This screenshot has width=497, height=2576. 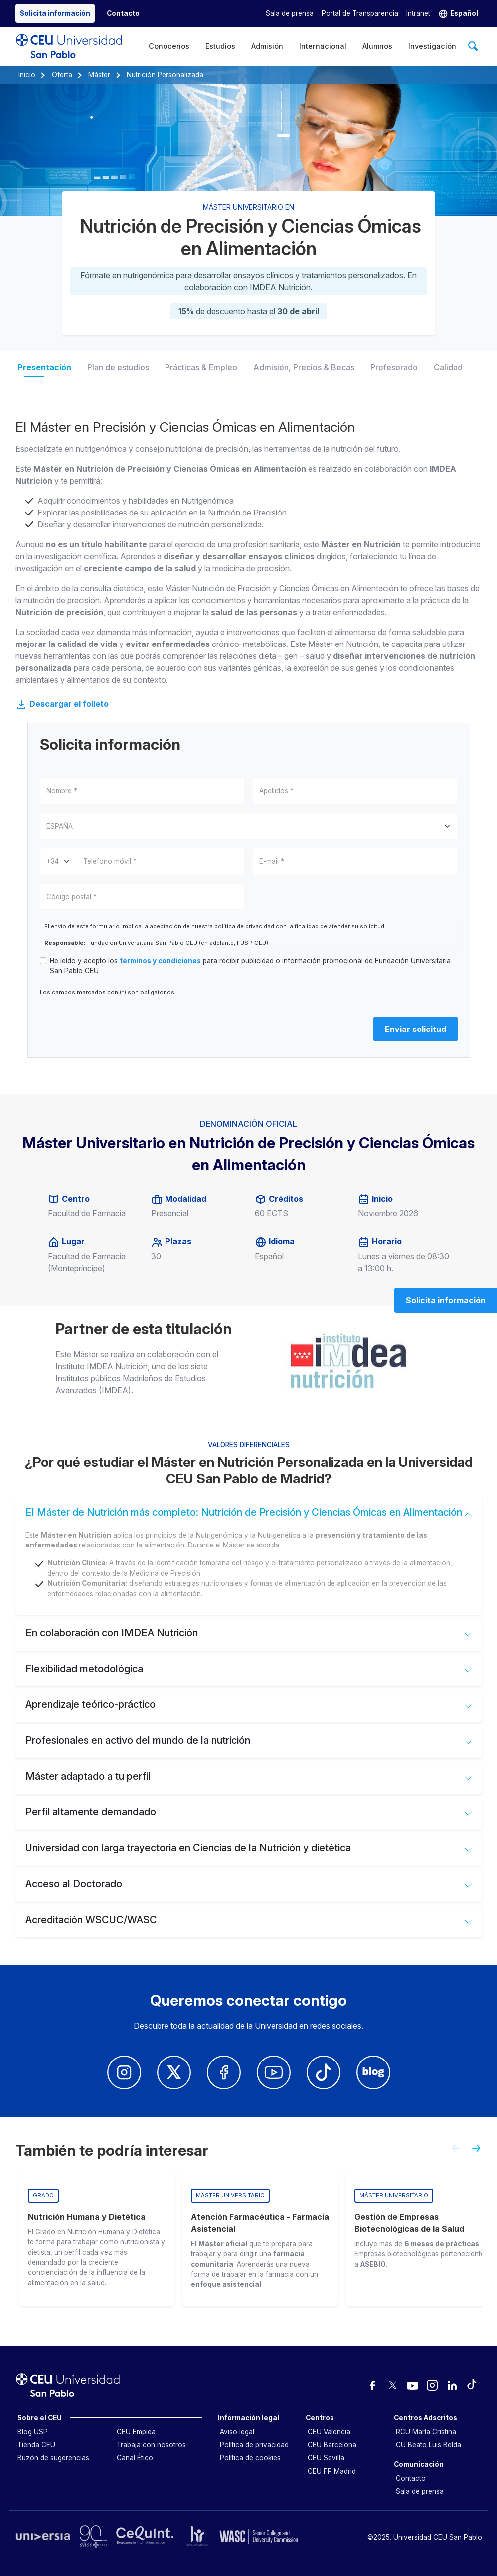 I want to click on RCU María Cristina, so click(x=426, y=2432).